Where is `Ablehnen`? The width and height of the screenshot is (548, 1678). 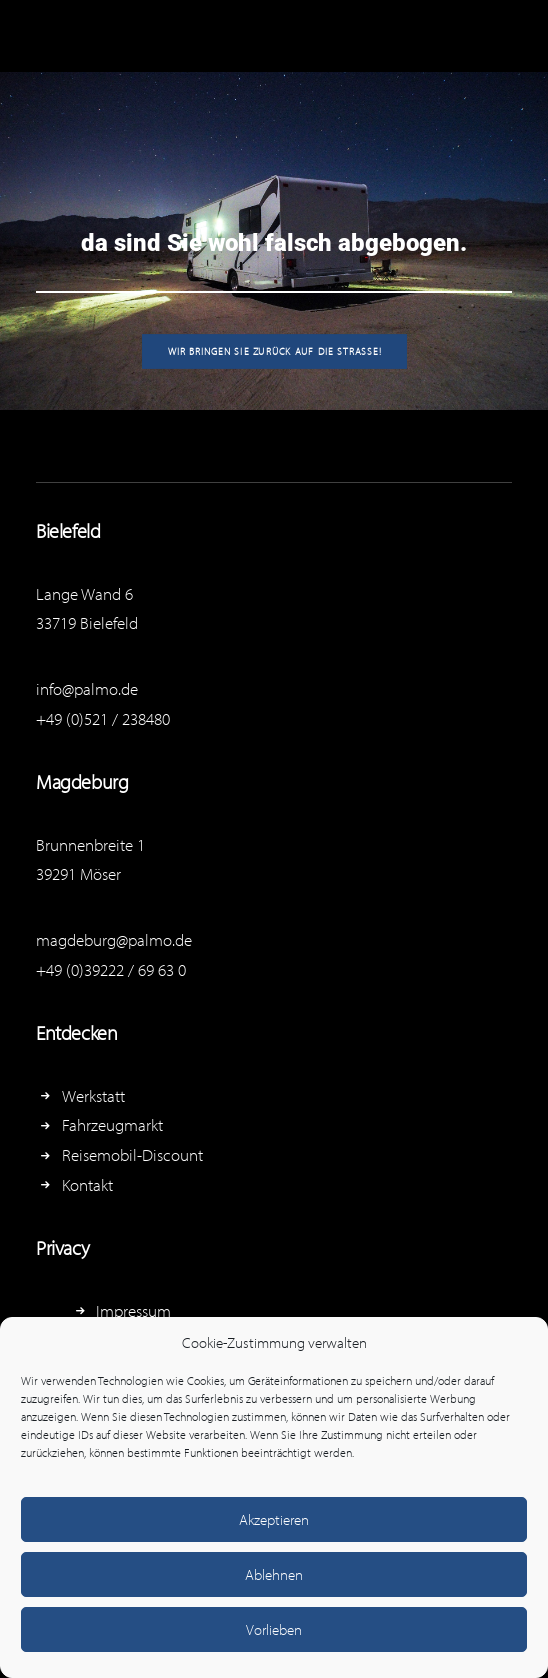
Ablehnen is located at coordinates (274, 1574).